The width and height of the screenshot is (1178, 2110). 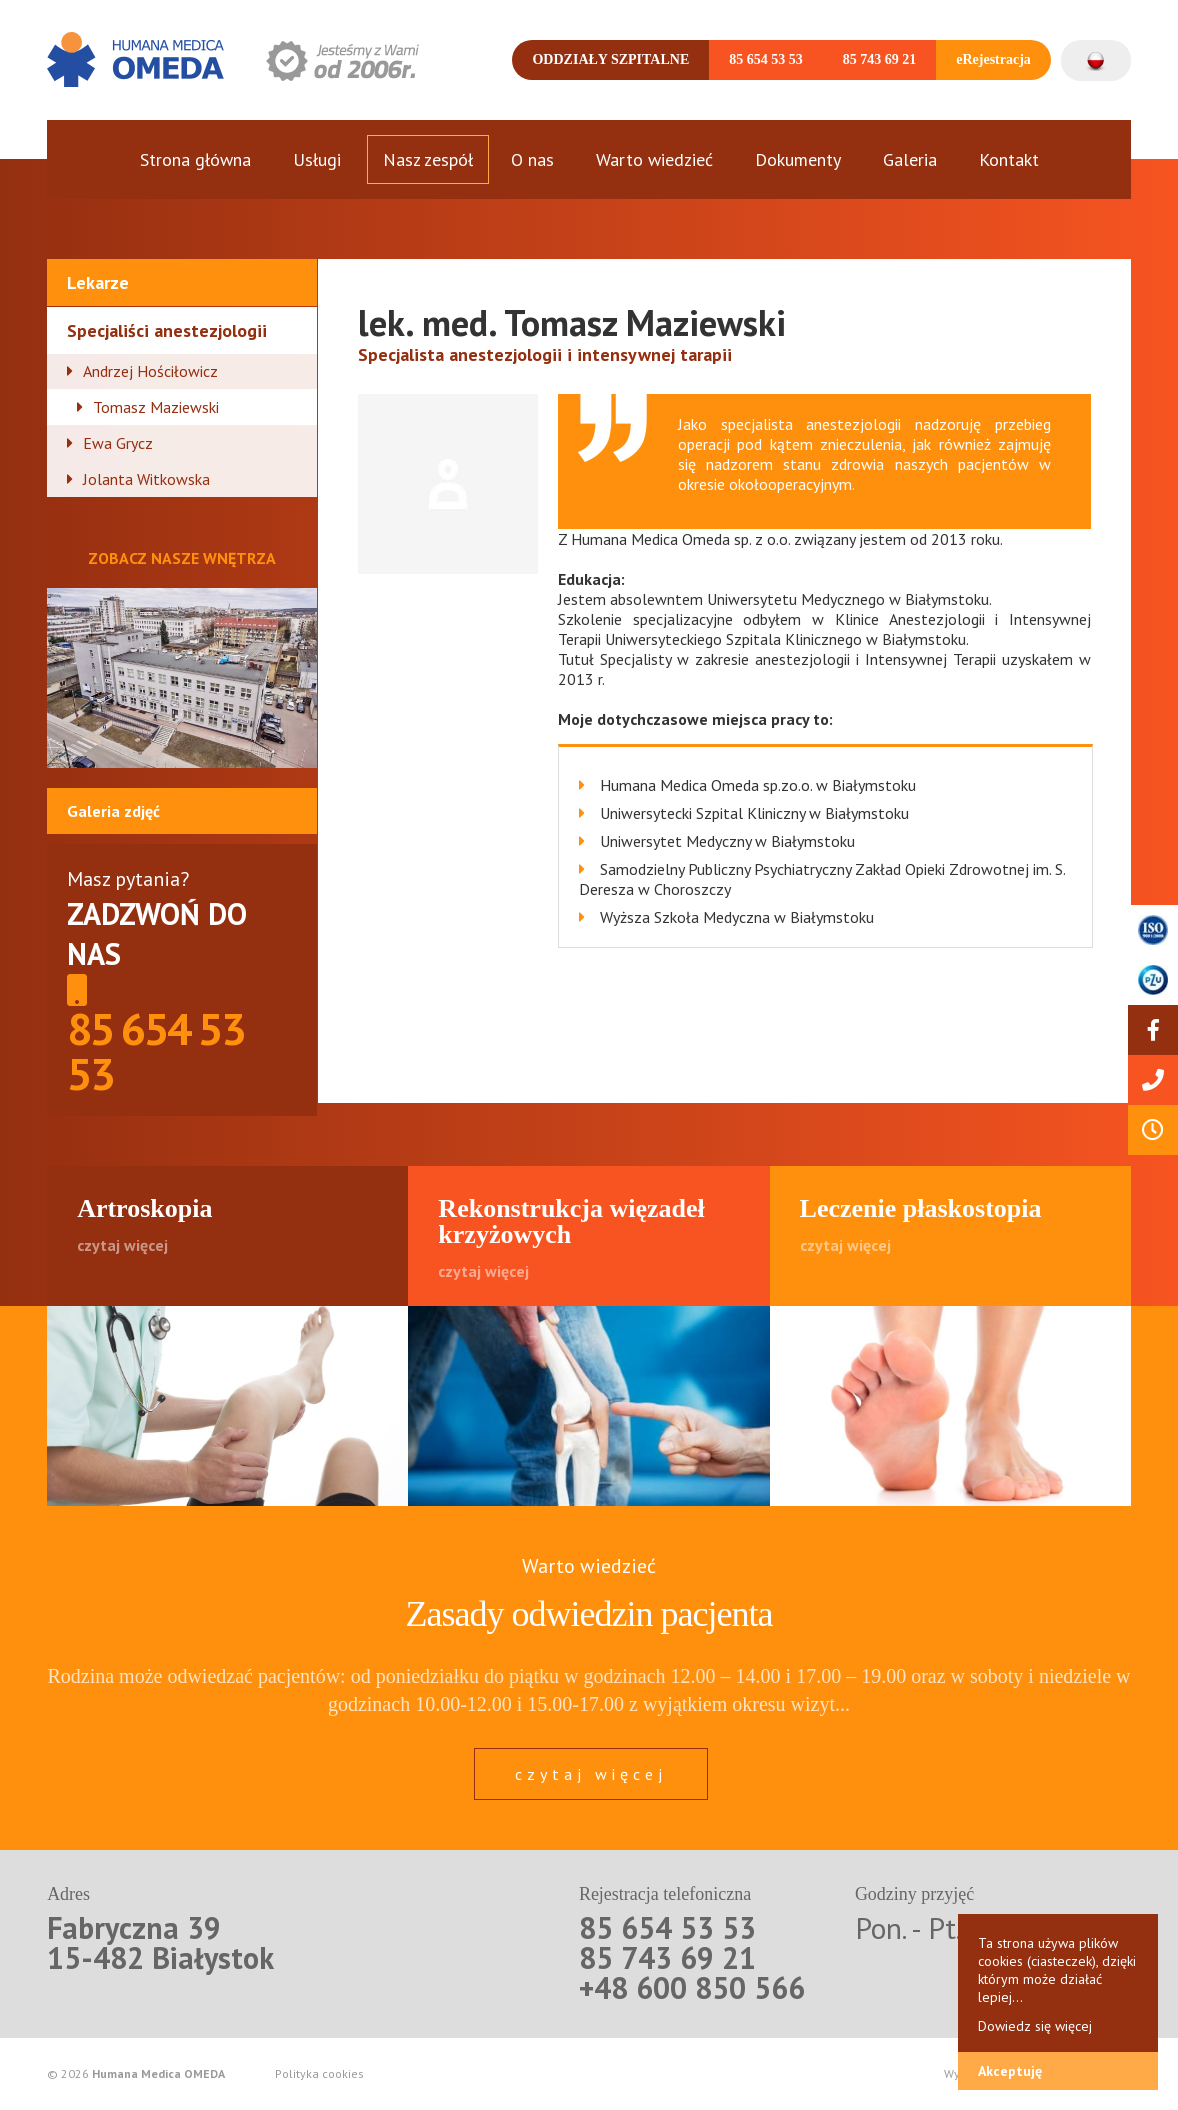 I want to click on Andrzej Hościłowicz, so click(x=150, y=371).